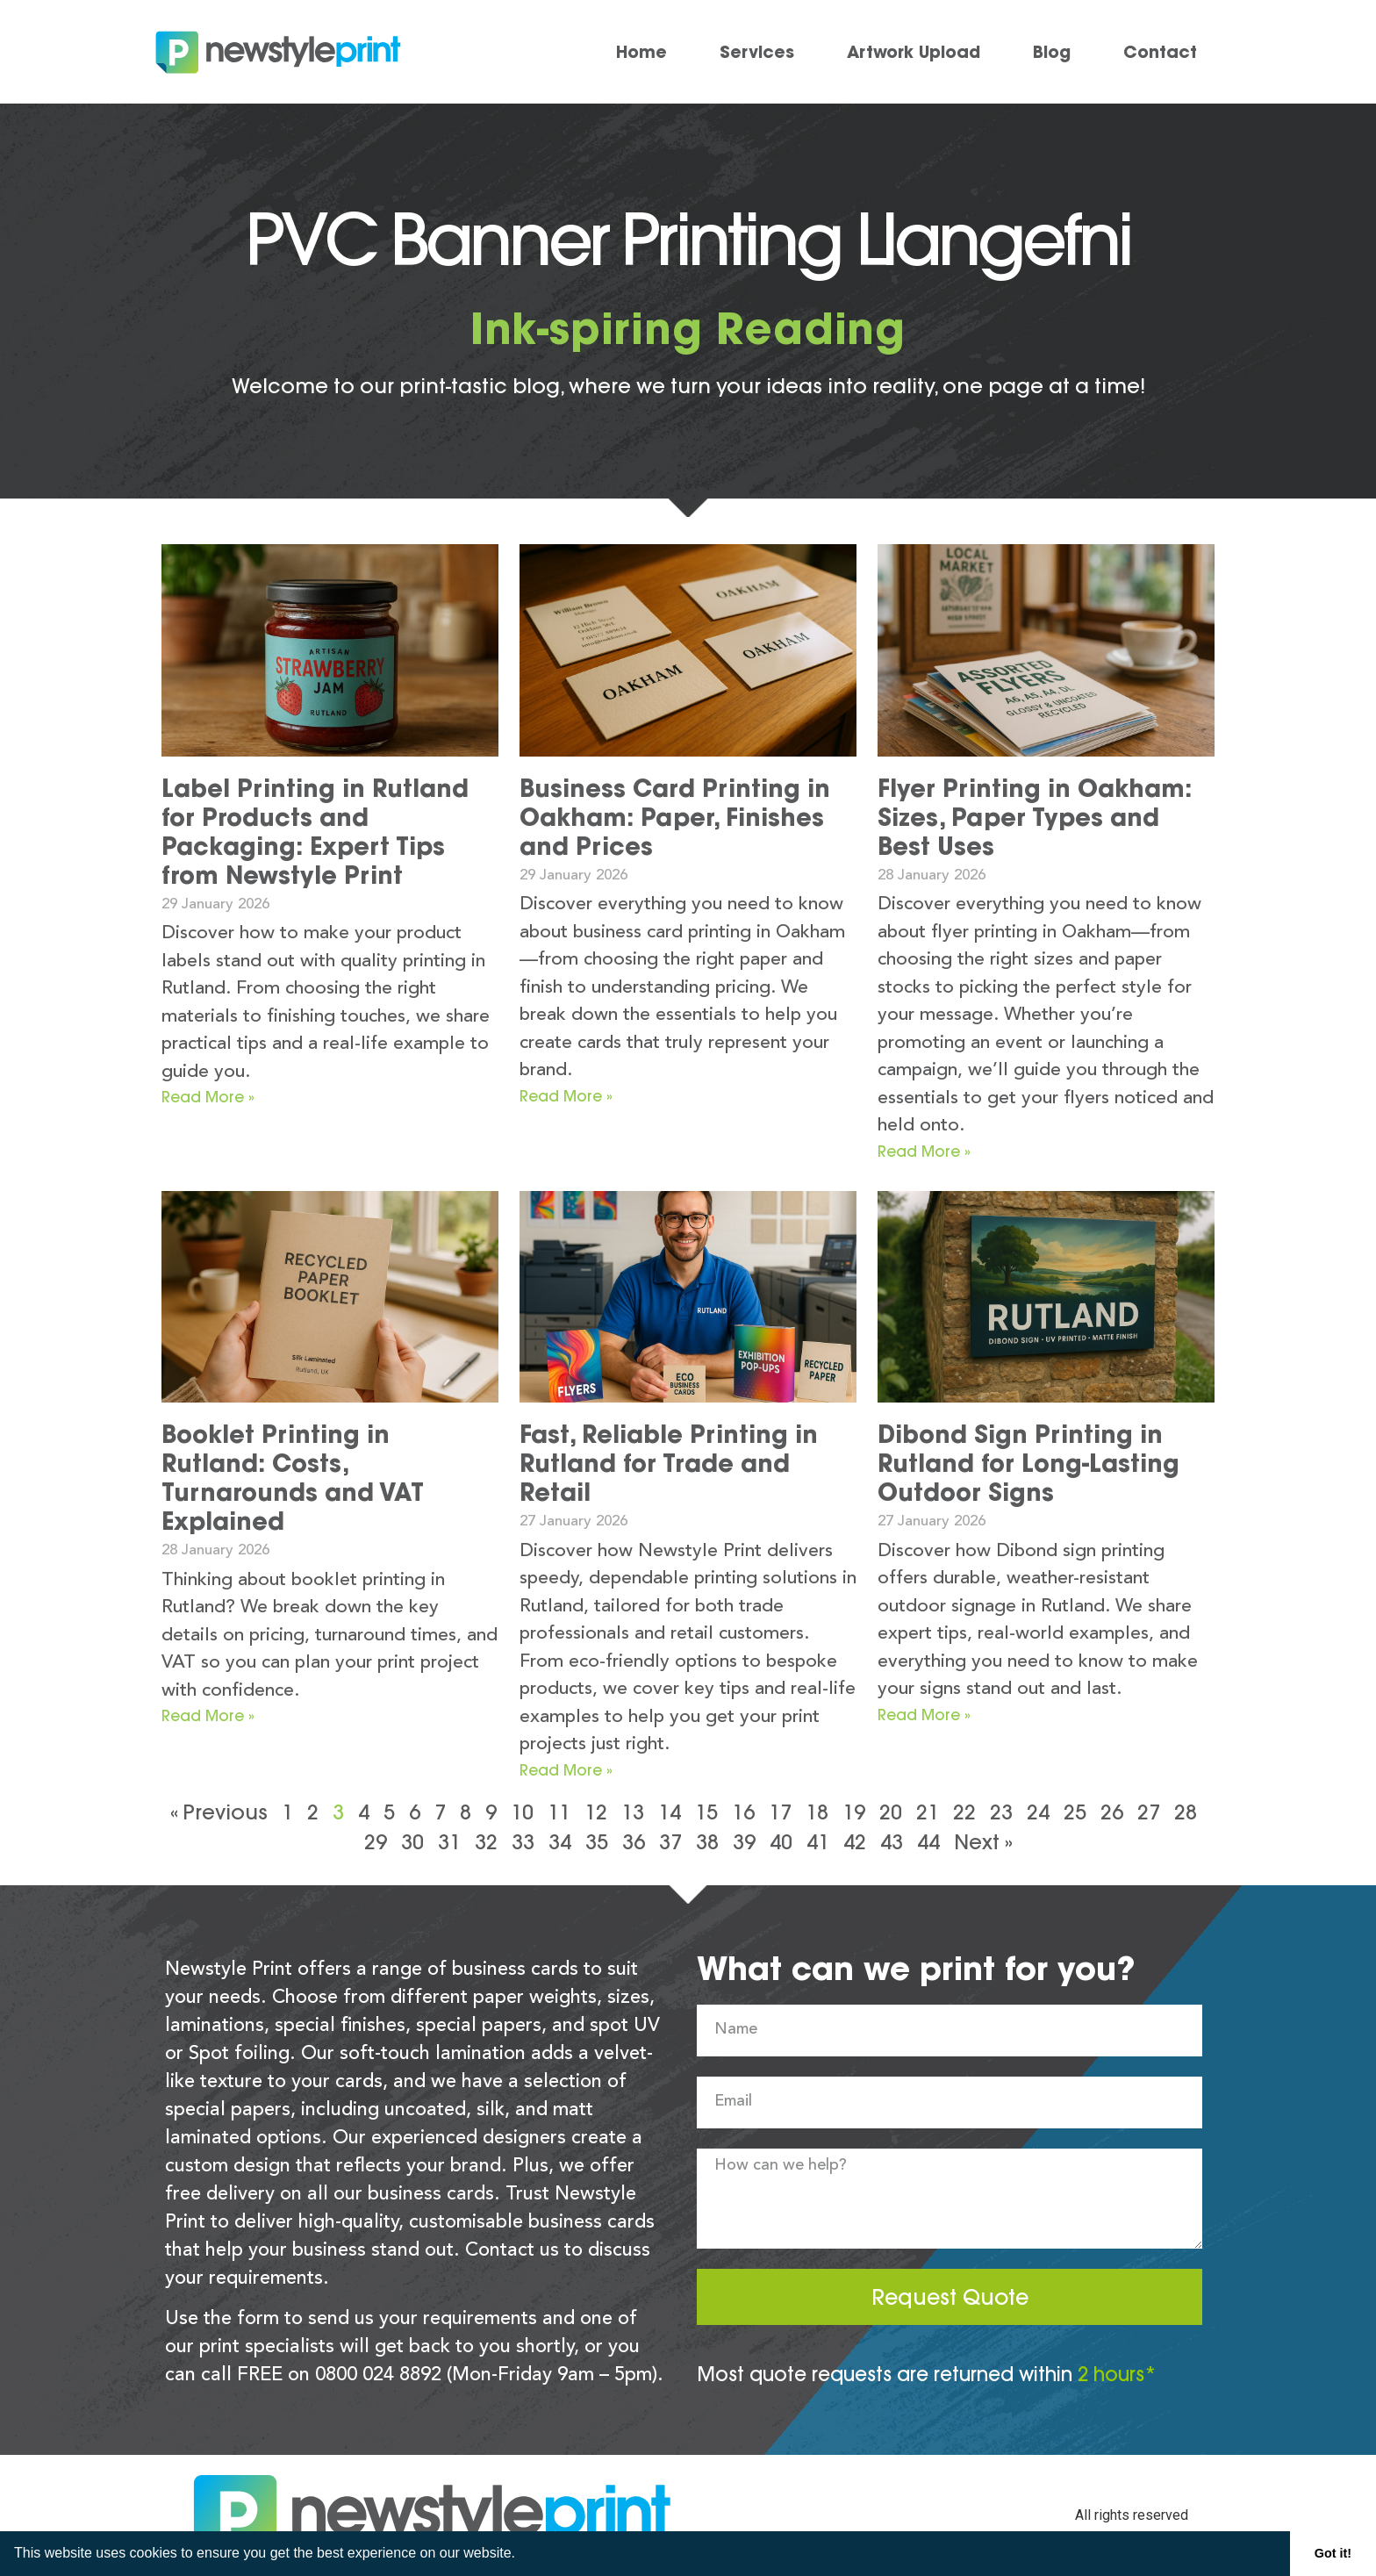  Describe the element at coordinates (595, 1812) in the screenshot. I see `12` at that location.